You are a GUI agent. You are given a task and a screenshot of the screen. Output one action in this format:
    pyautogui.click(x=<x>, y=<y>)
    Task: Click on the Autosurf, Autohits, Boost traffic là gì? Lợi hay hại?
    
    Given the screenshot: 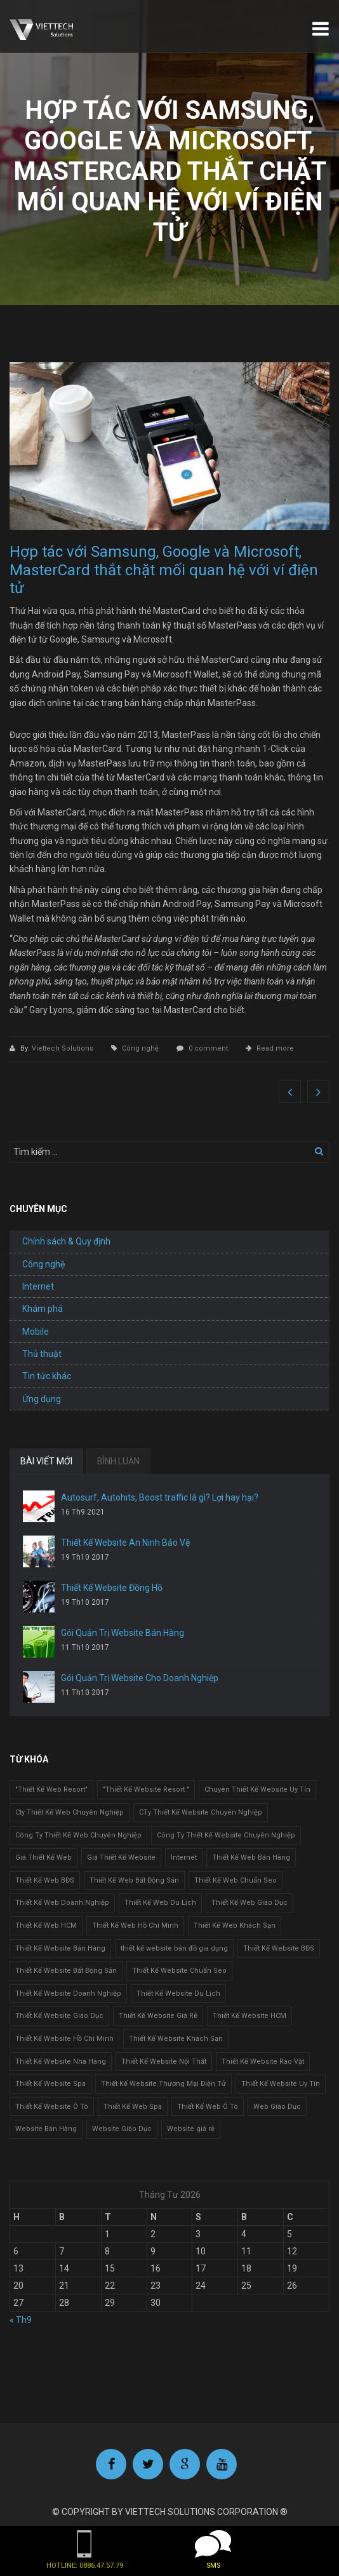 What is the action you would take?
    pyautogui.click(x=159, y=1497)
    